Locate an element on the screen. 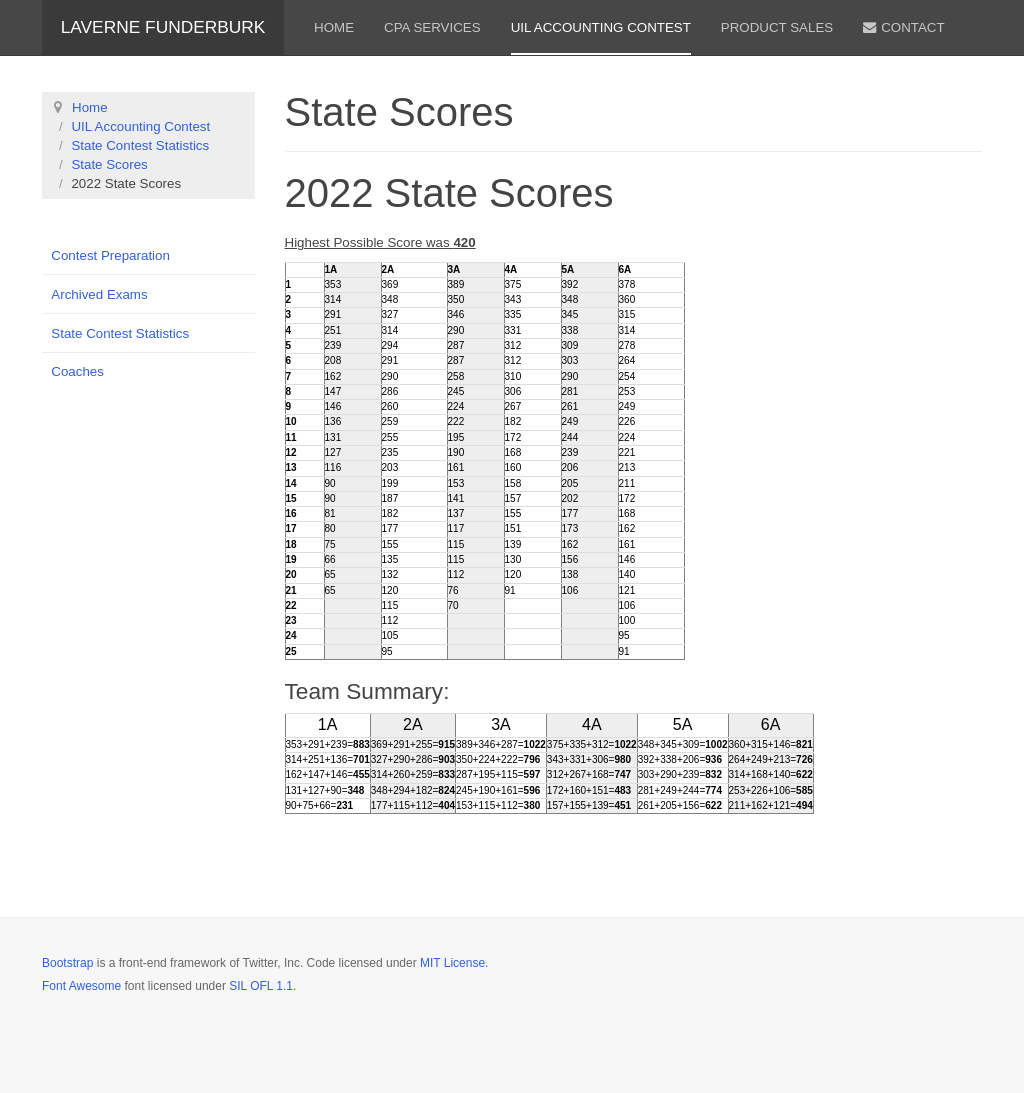 This screenshot has width=1024, height=1093. MIT License. is located at coordinates (454, 963).